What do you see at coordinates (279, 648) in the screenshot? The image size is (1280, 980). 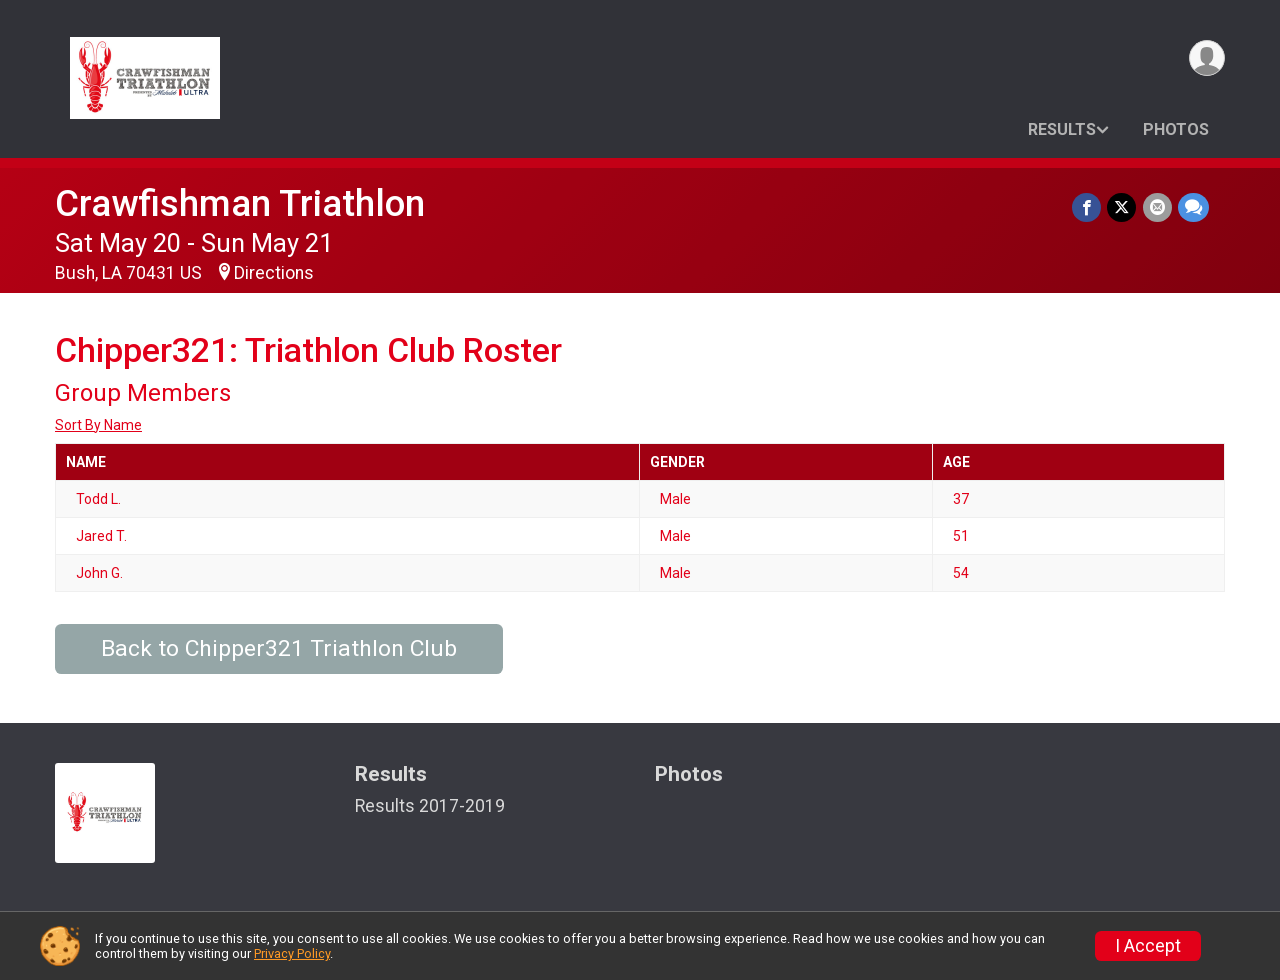 I see `Back to Chipper321 Triathlon Club` at bounding box center [279, 648].